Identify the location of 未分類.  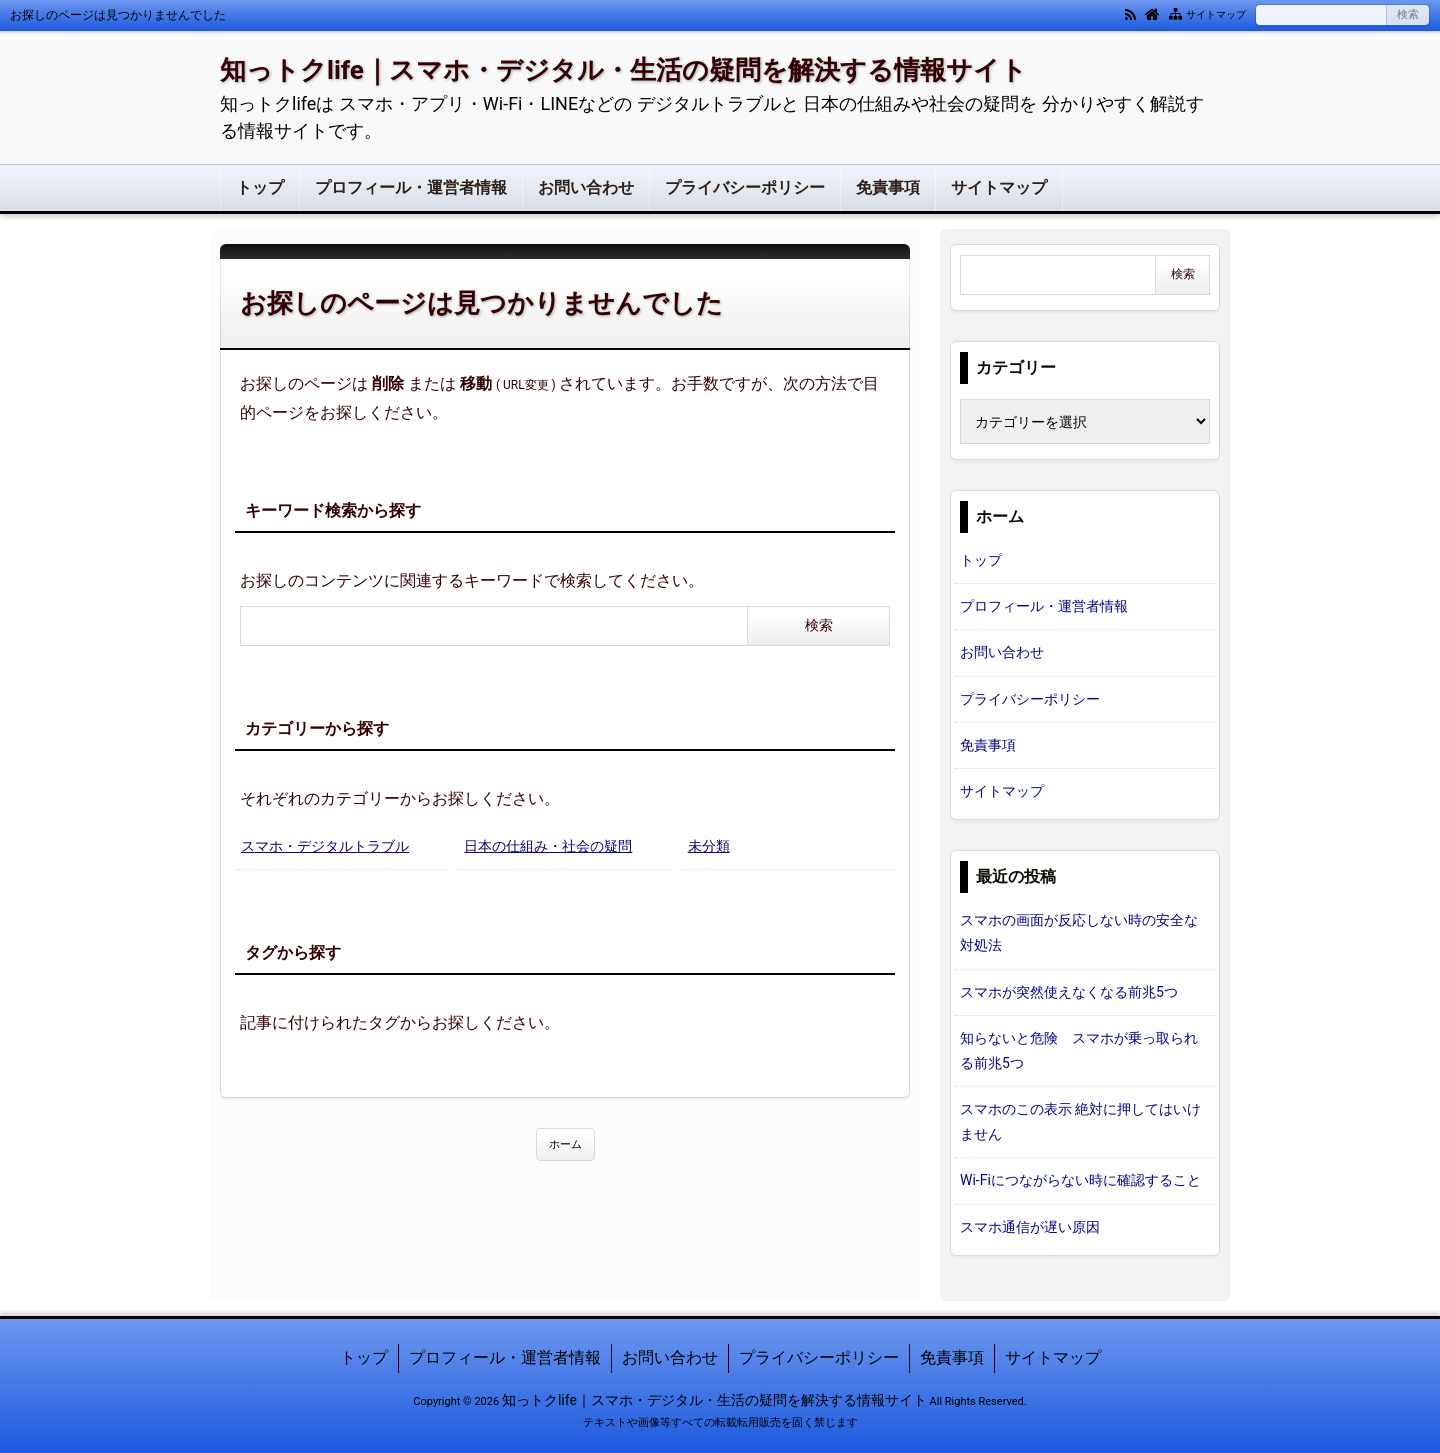
(709, 846).